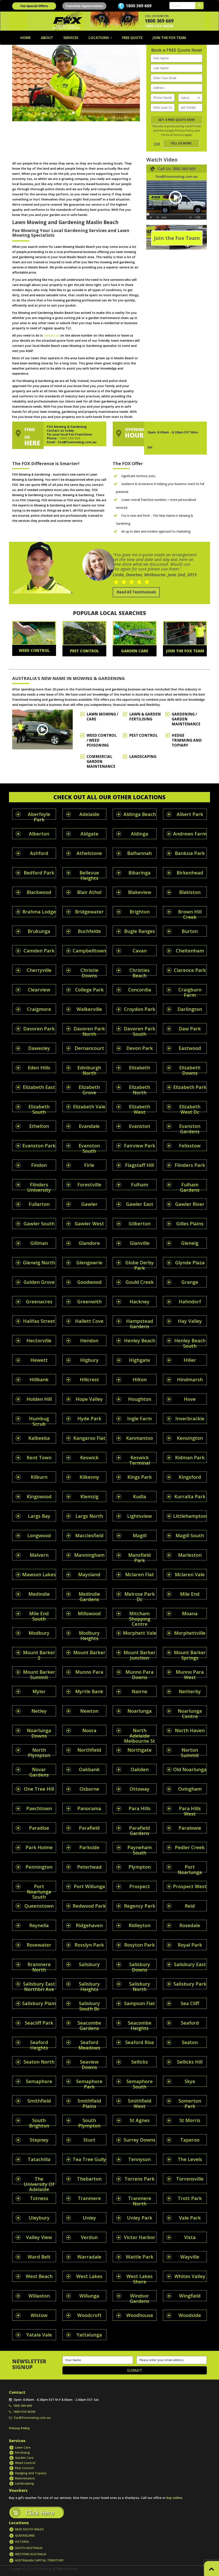 Image resolution: width=219 pixels, height=2576 pixels. I want to click on Salisbury Plain, so click(39, 2003).